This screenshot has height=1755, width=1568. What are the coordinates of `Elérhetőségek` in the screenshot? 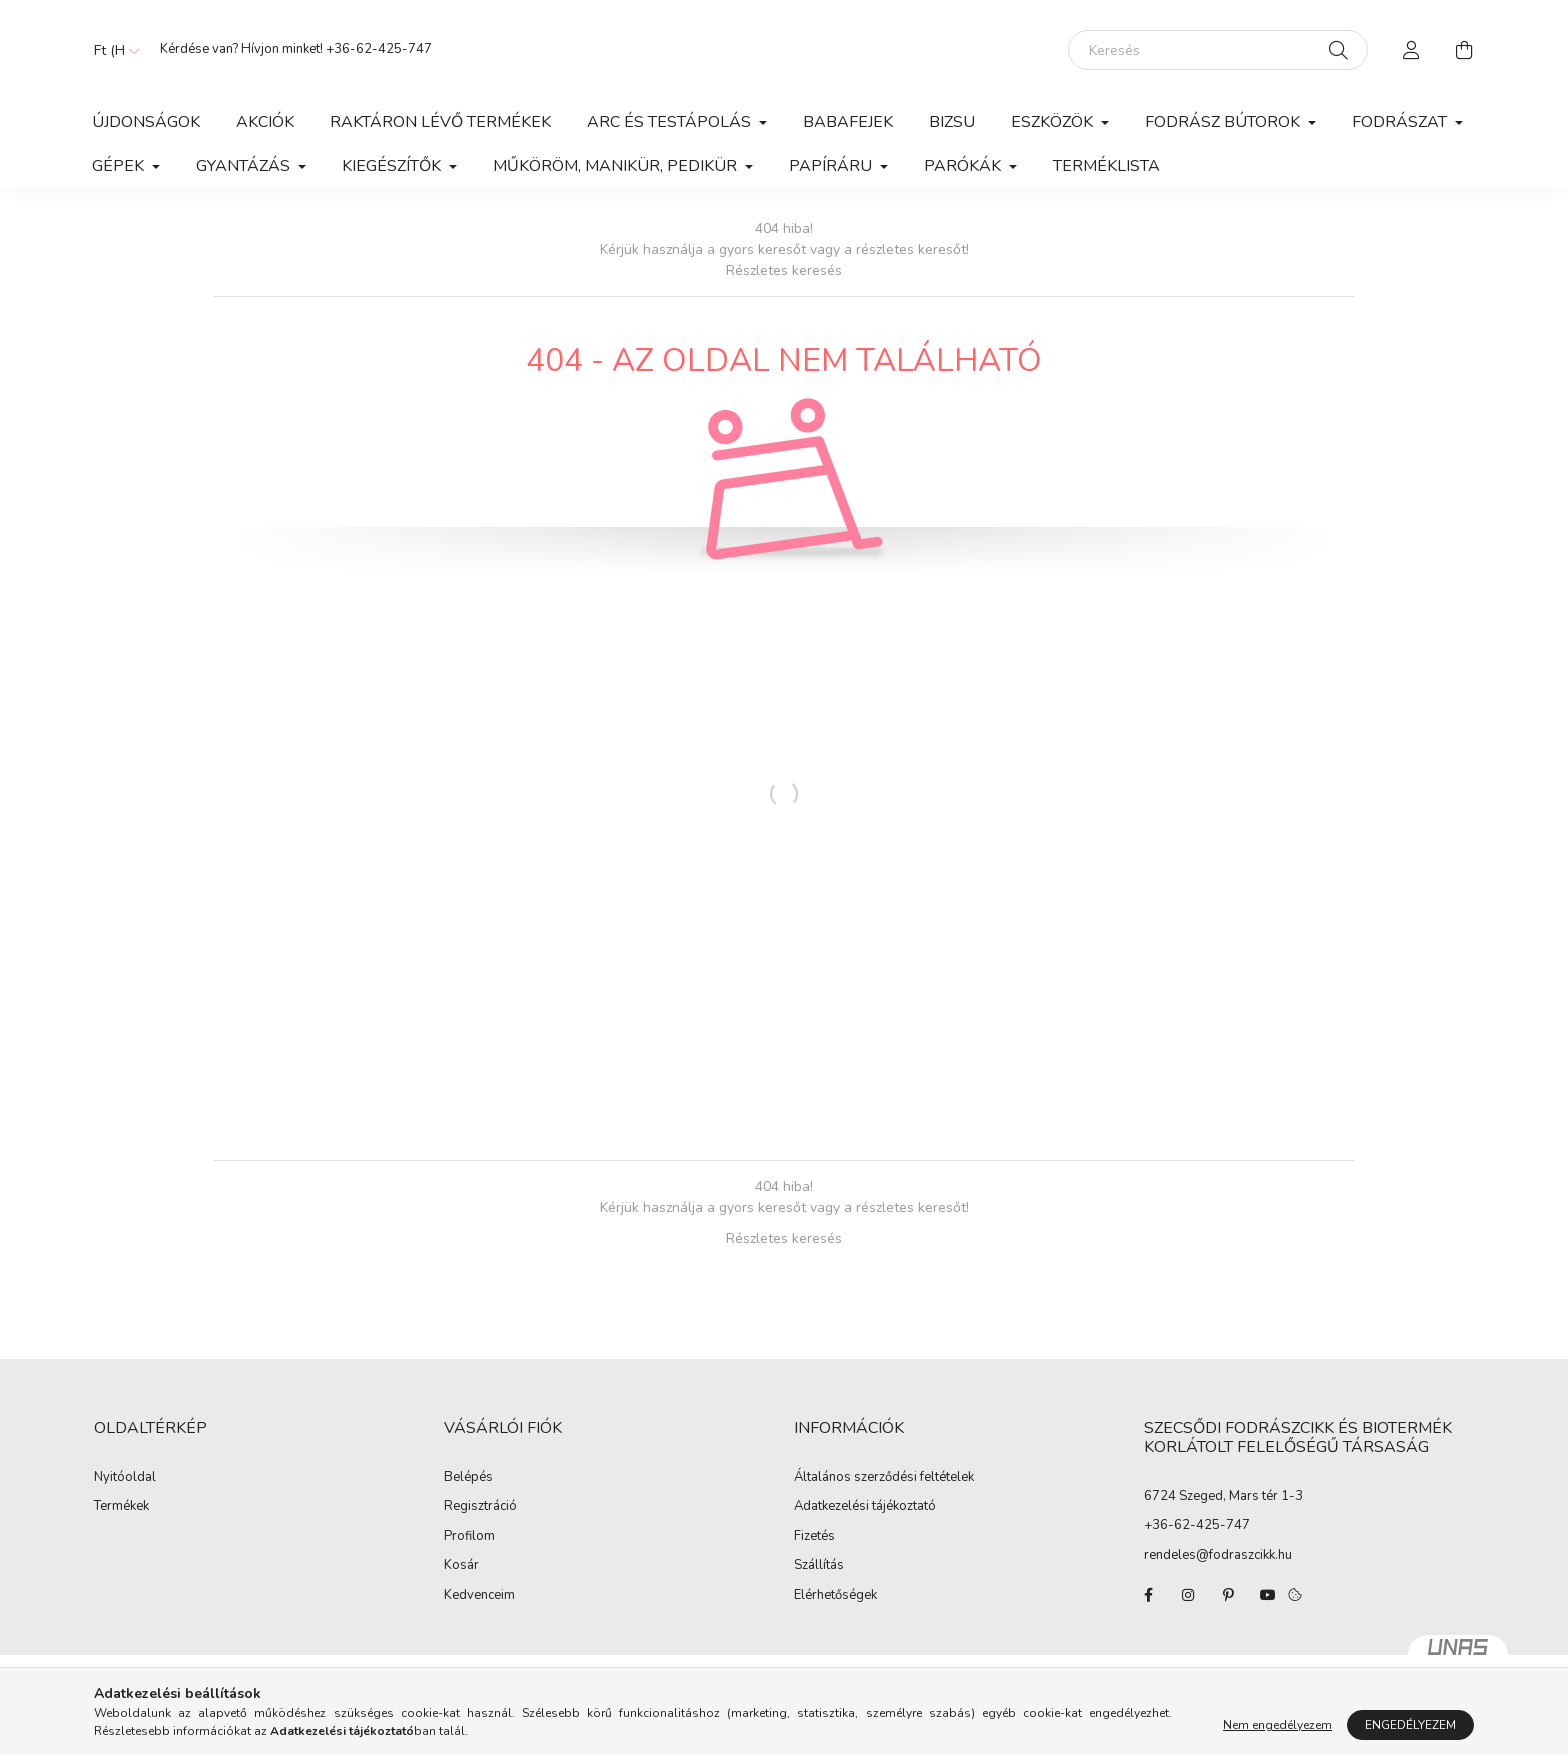 It's located at (835, 1596).